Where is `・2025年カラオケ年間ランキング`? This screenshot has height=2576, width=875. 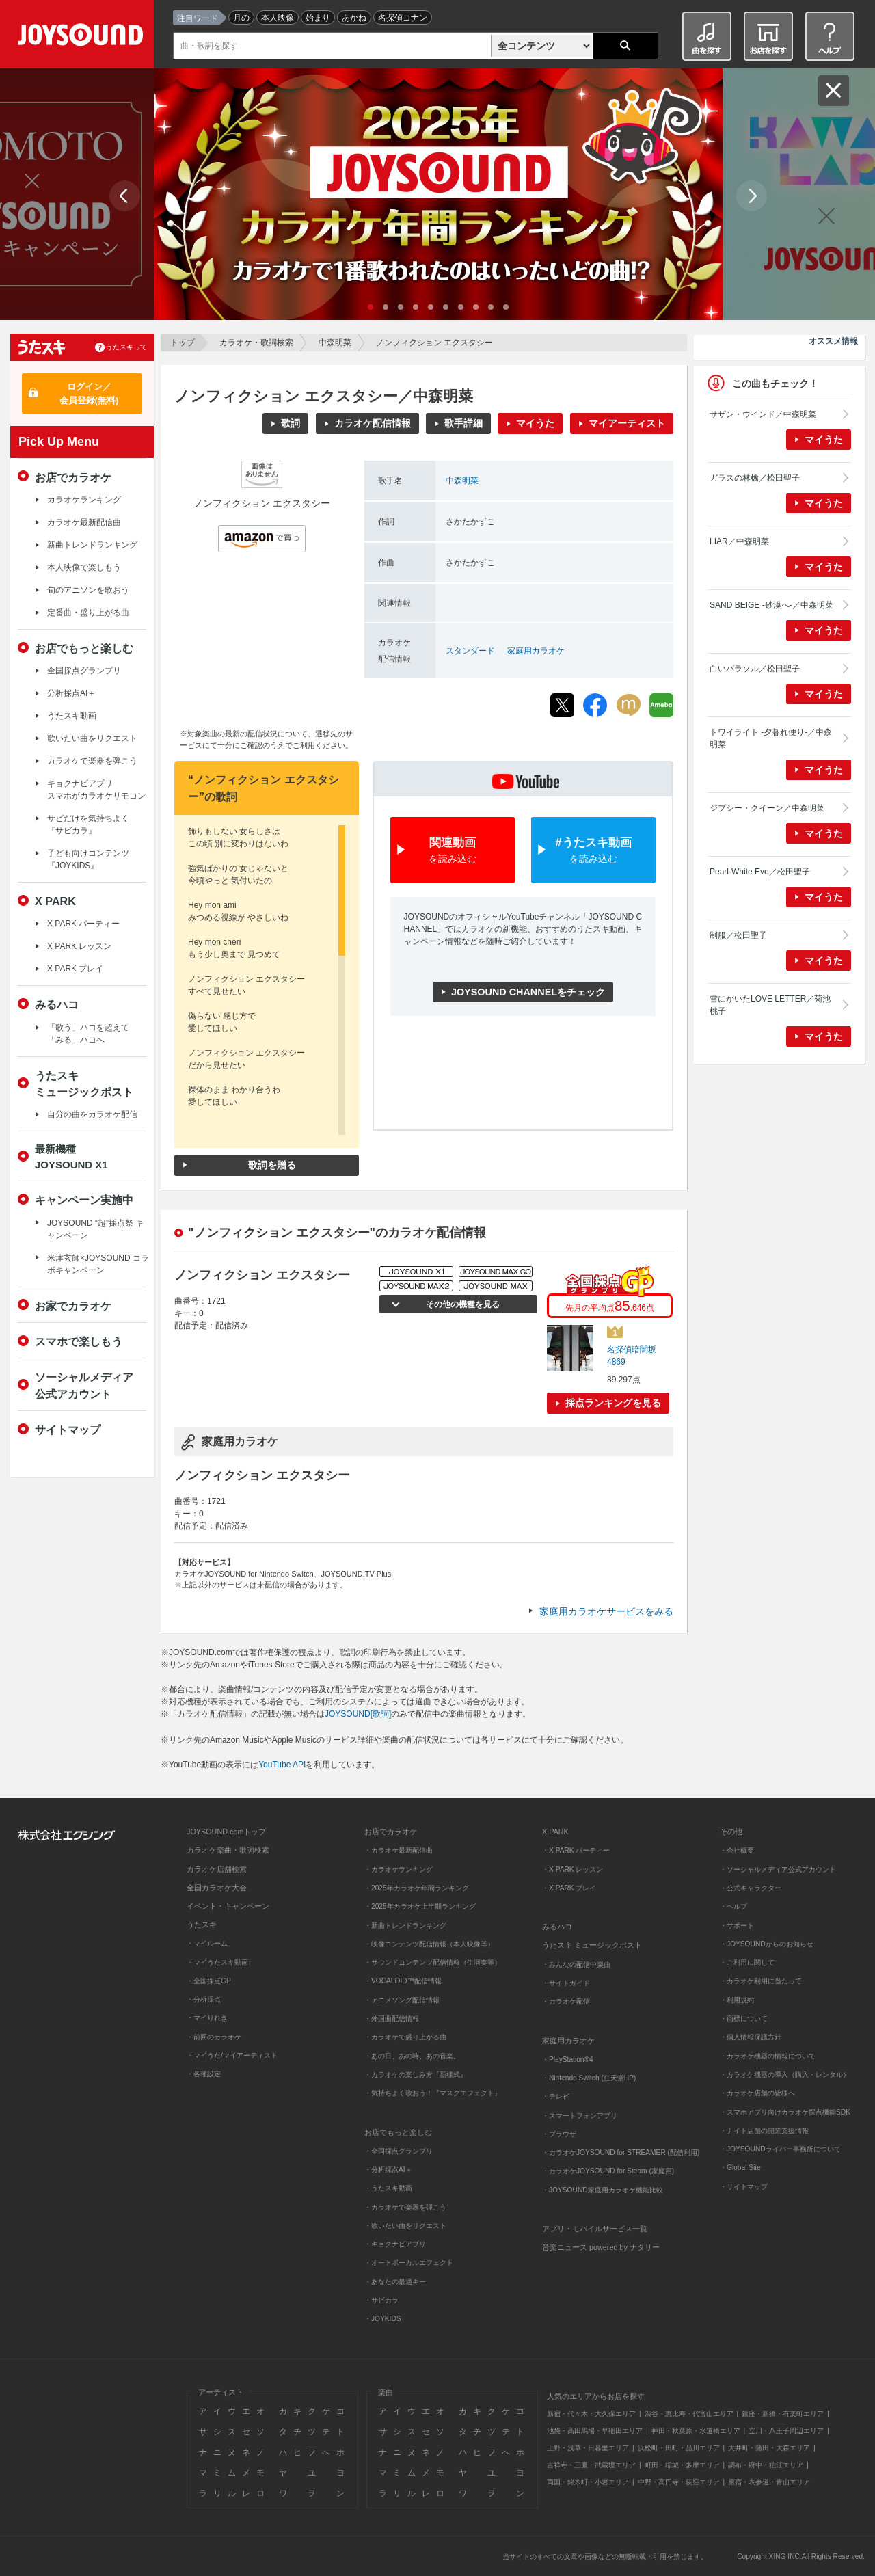
・2025年カラオケ年間ランキング is located at coordinates (416, 1888).